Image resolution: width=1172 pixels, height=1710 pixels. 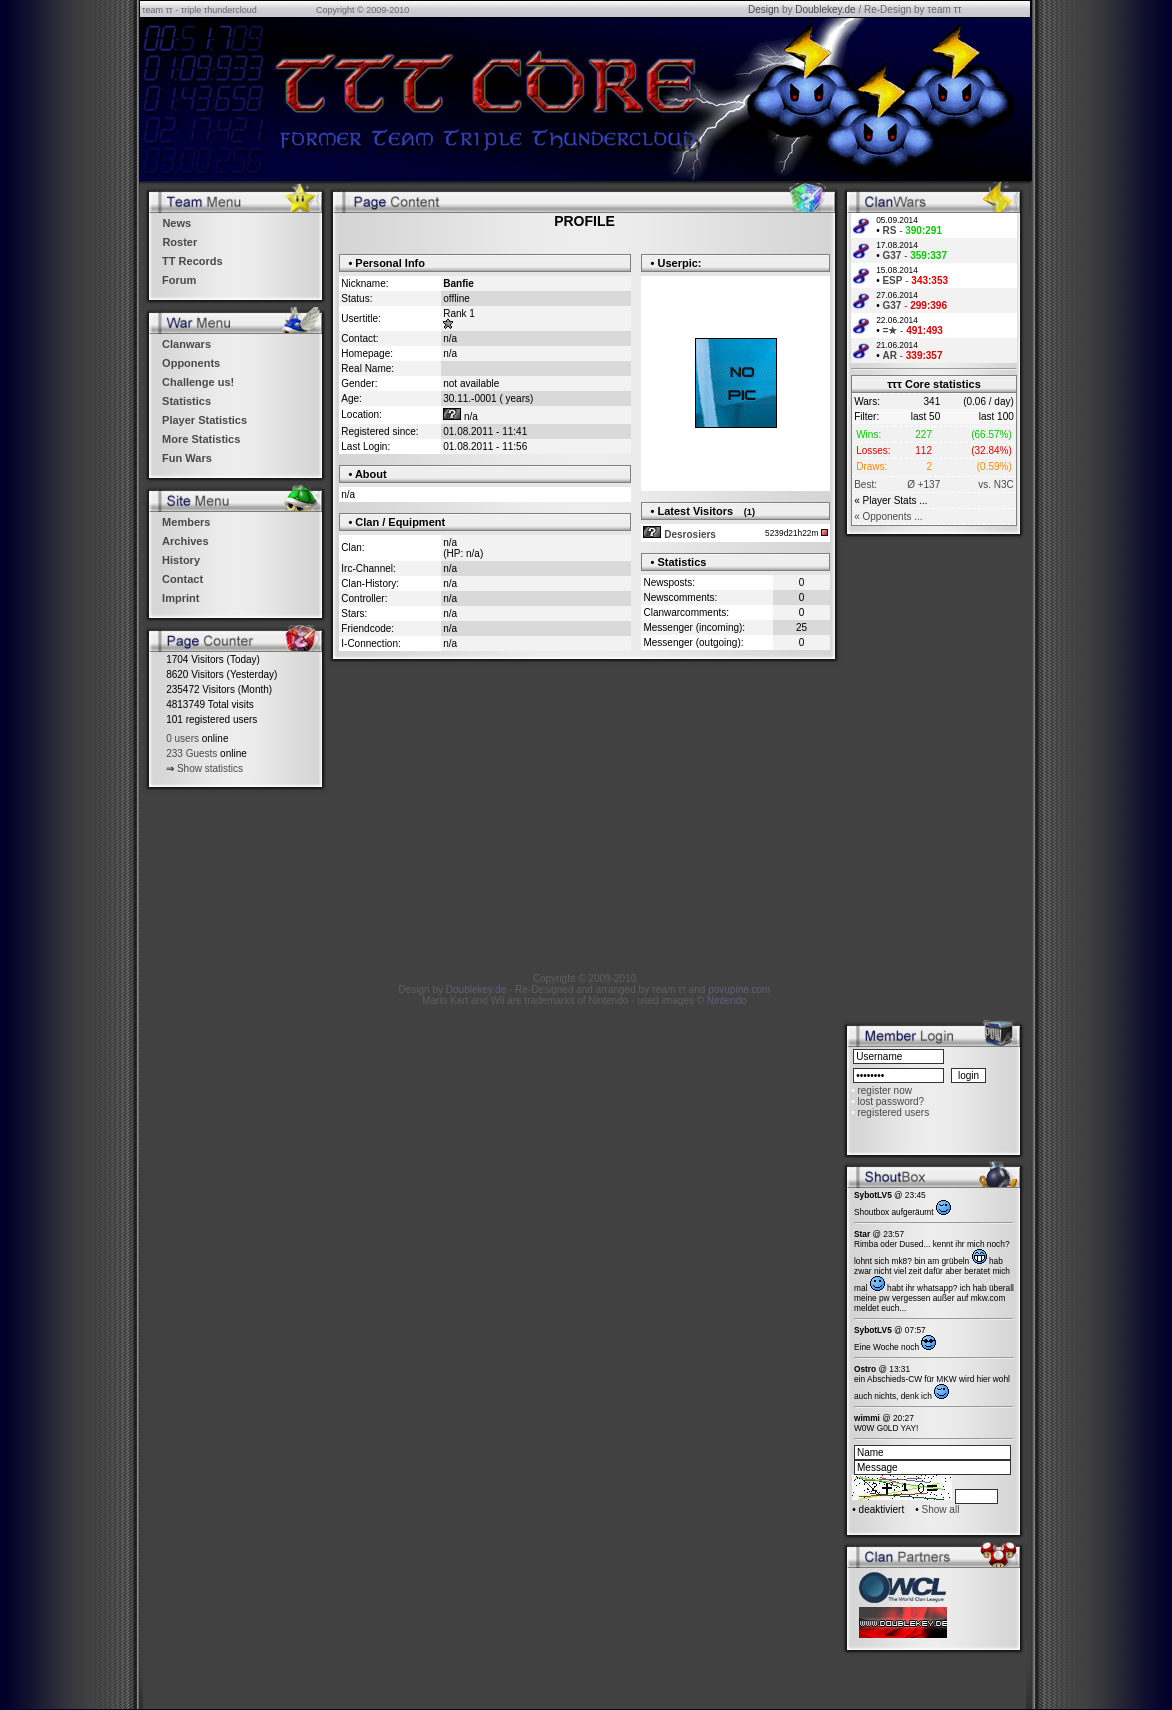 What do you see at coordinates (893, 1112) in the screenshot?
I see `registered users` at bounding box center [893, 1112].